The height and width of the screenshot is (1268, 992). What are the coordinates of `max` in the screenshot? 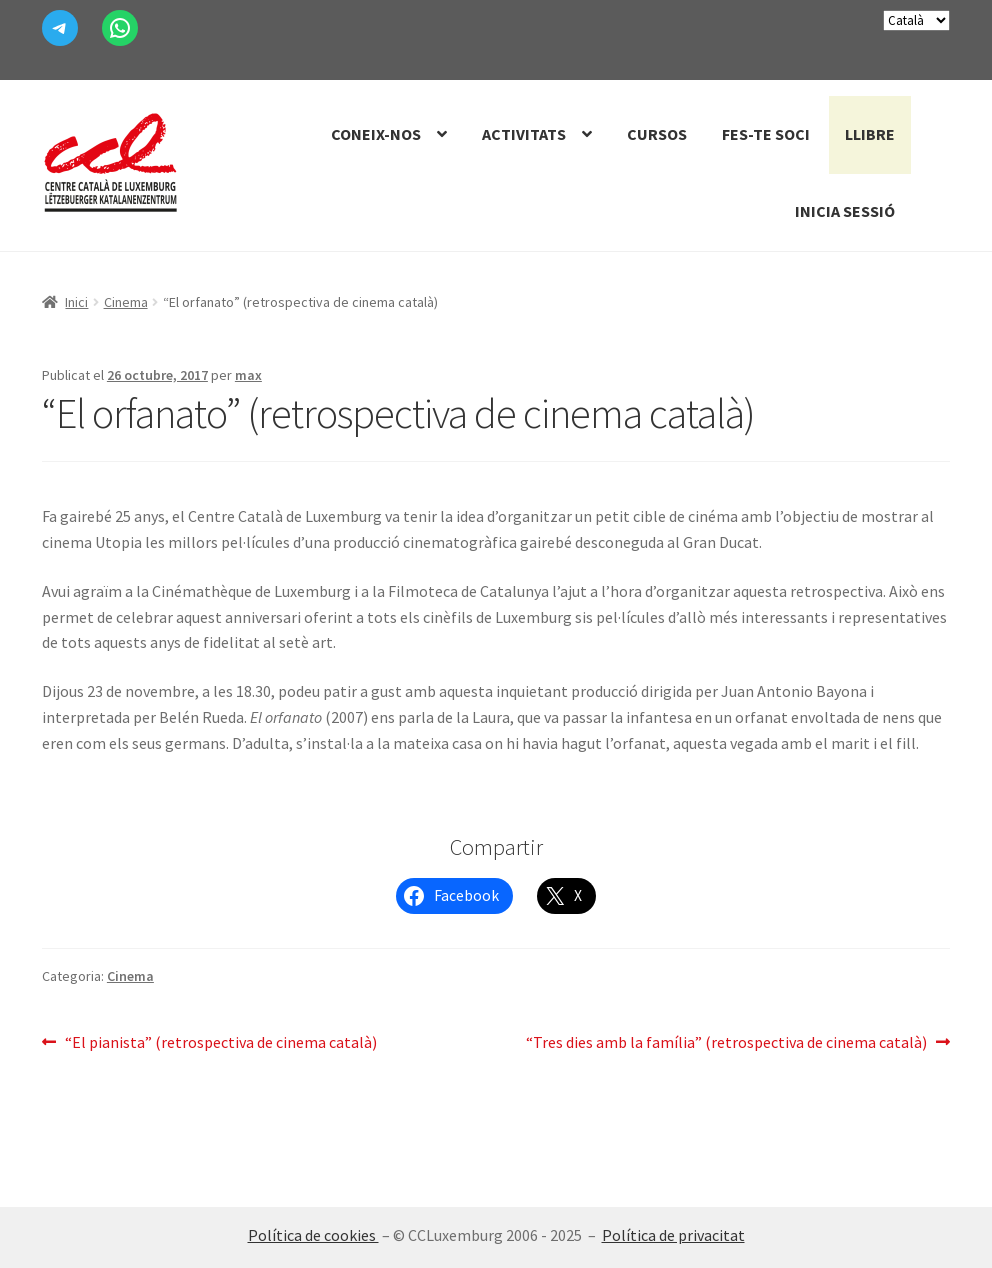 It's located at (248, 375).